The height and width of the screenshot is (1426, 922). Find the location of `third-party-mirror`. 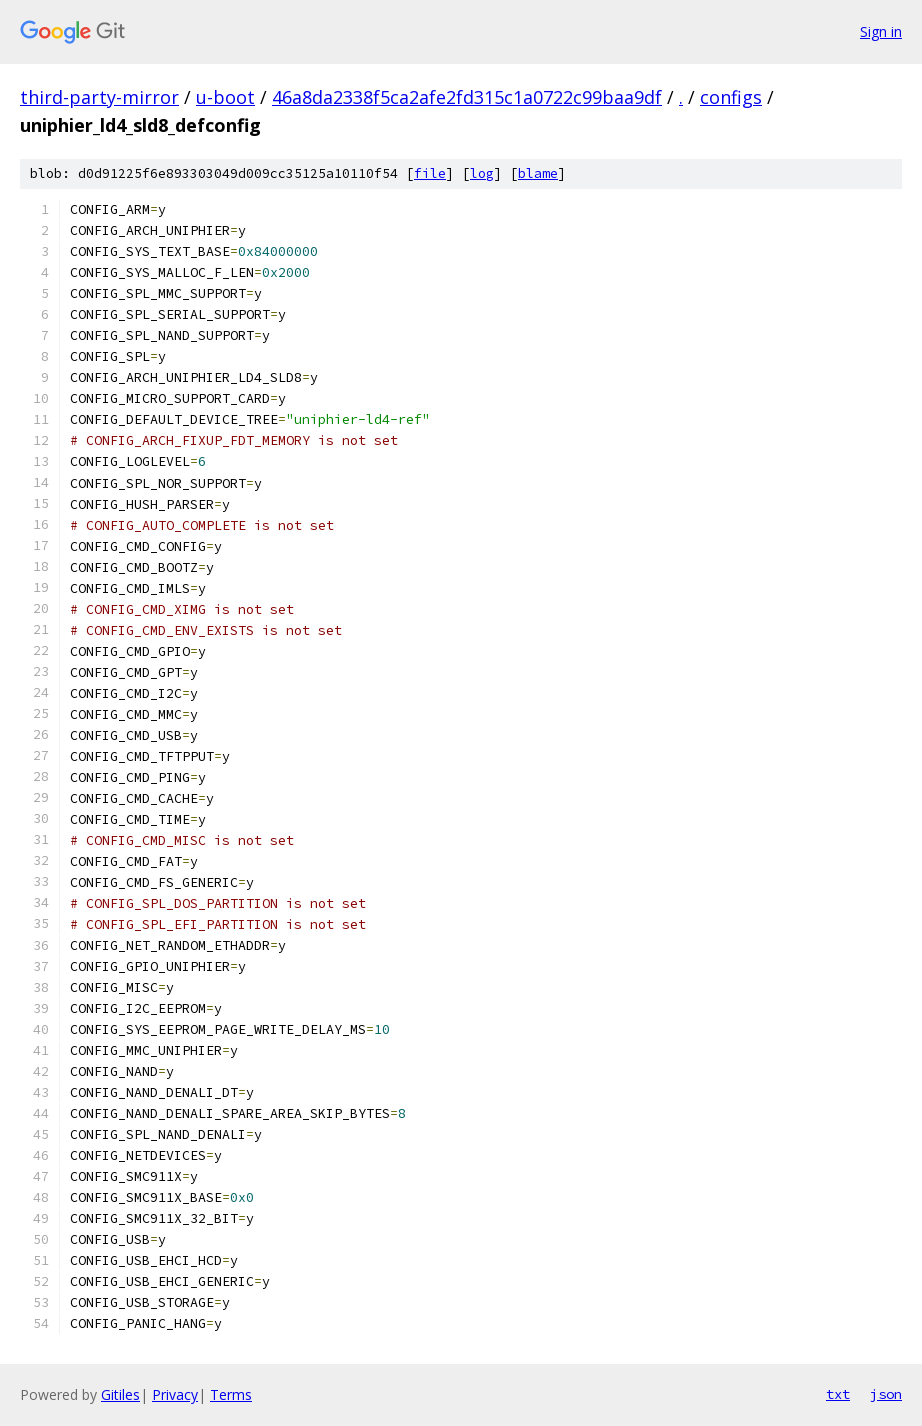

third-party-mirror is located at coordinates (99, 97).